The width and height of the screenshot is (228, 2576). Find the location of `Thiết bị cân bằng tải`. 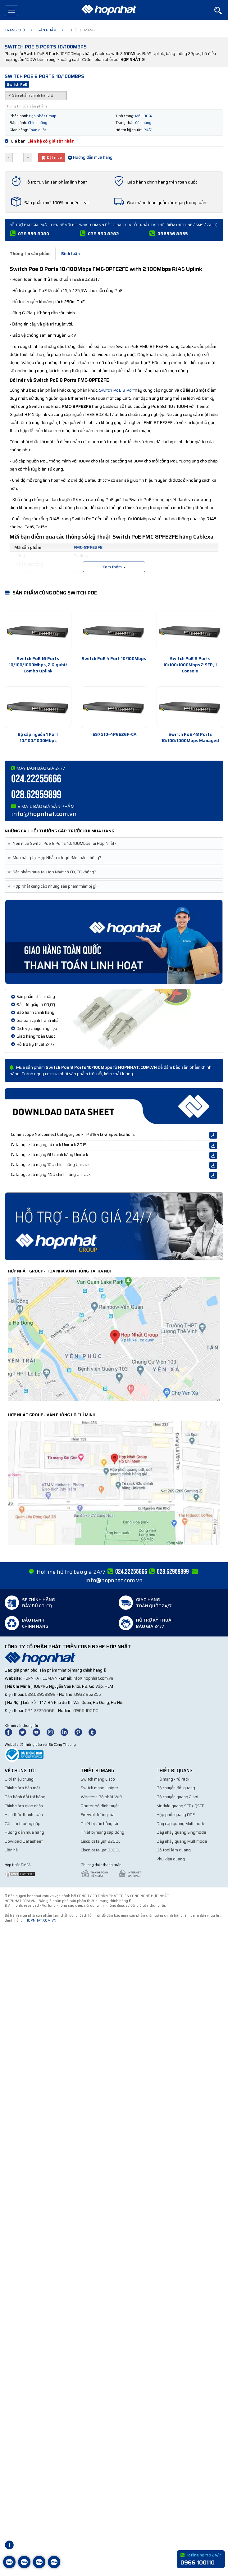

Thiết bị cân bằng tải is located at coordinates (99, 1823).